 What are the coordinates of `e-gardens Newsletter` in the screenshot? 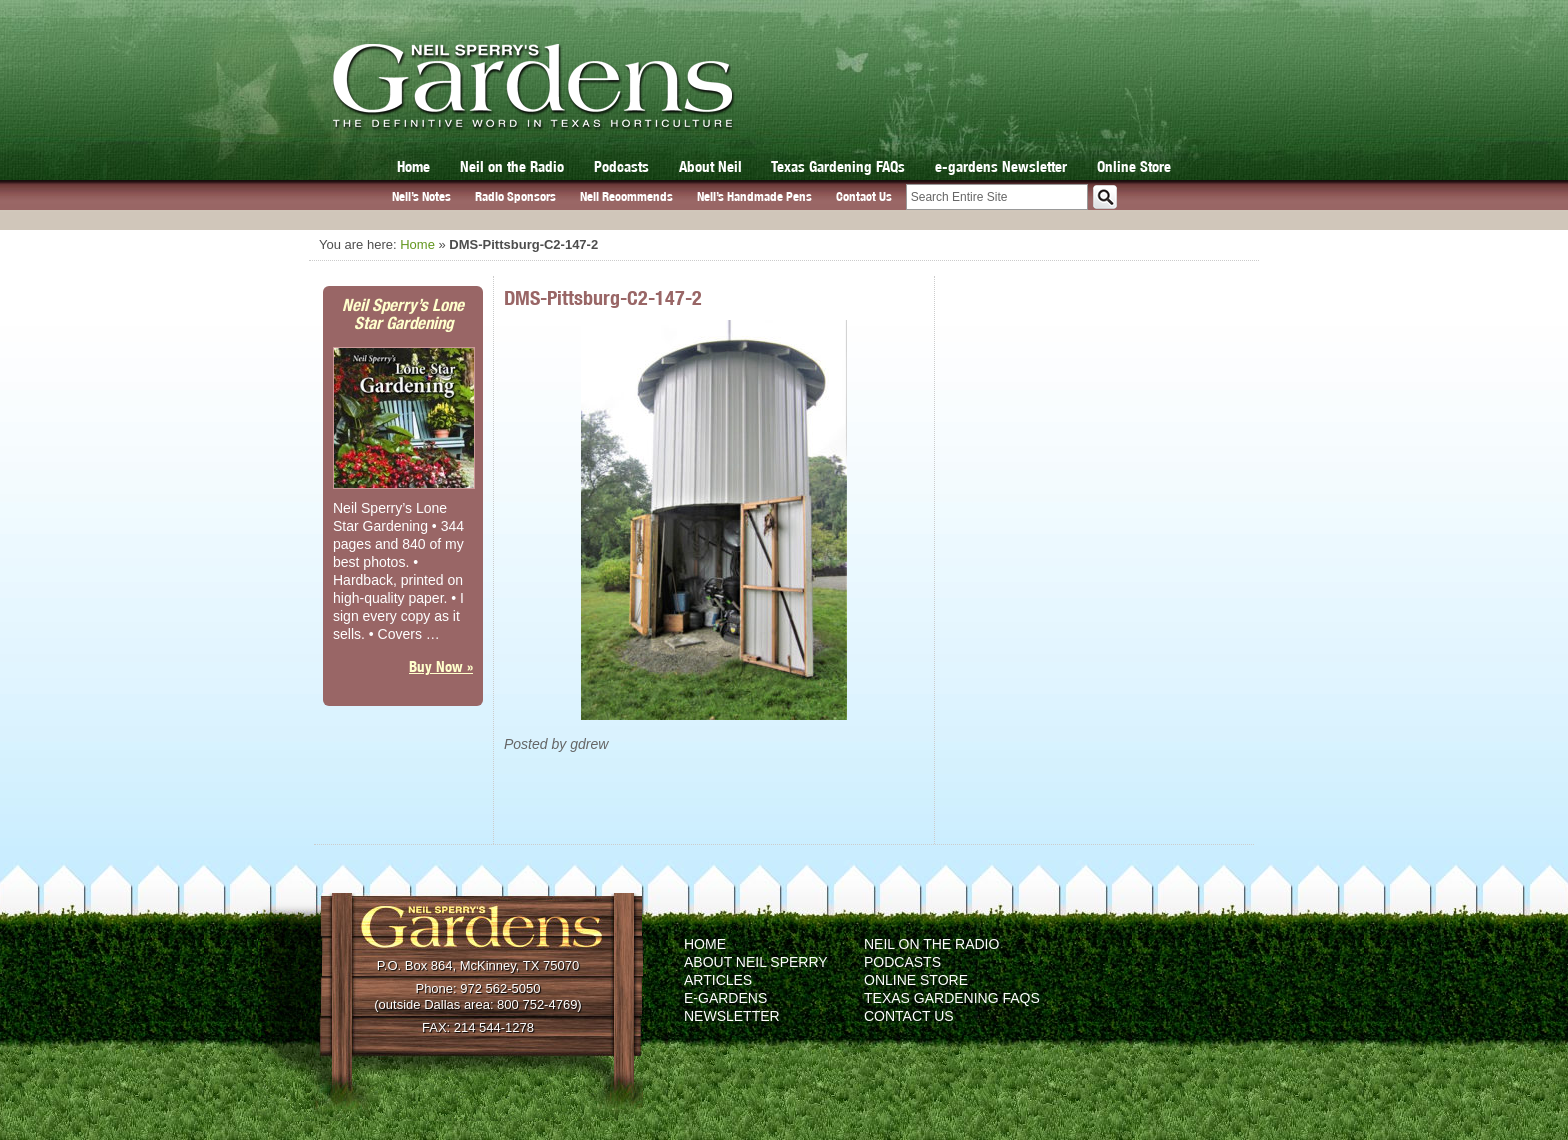 It's located at (1001, 166).